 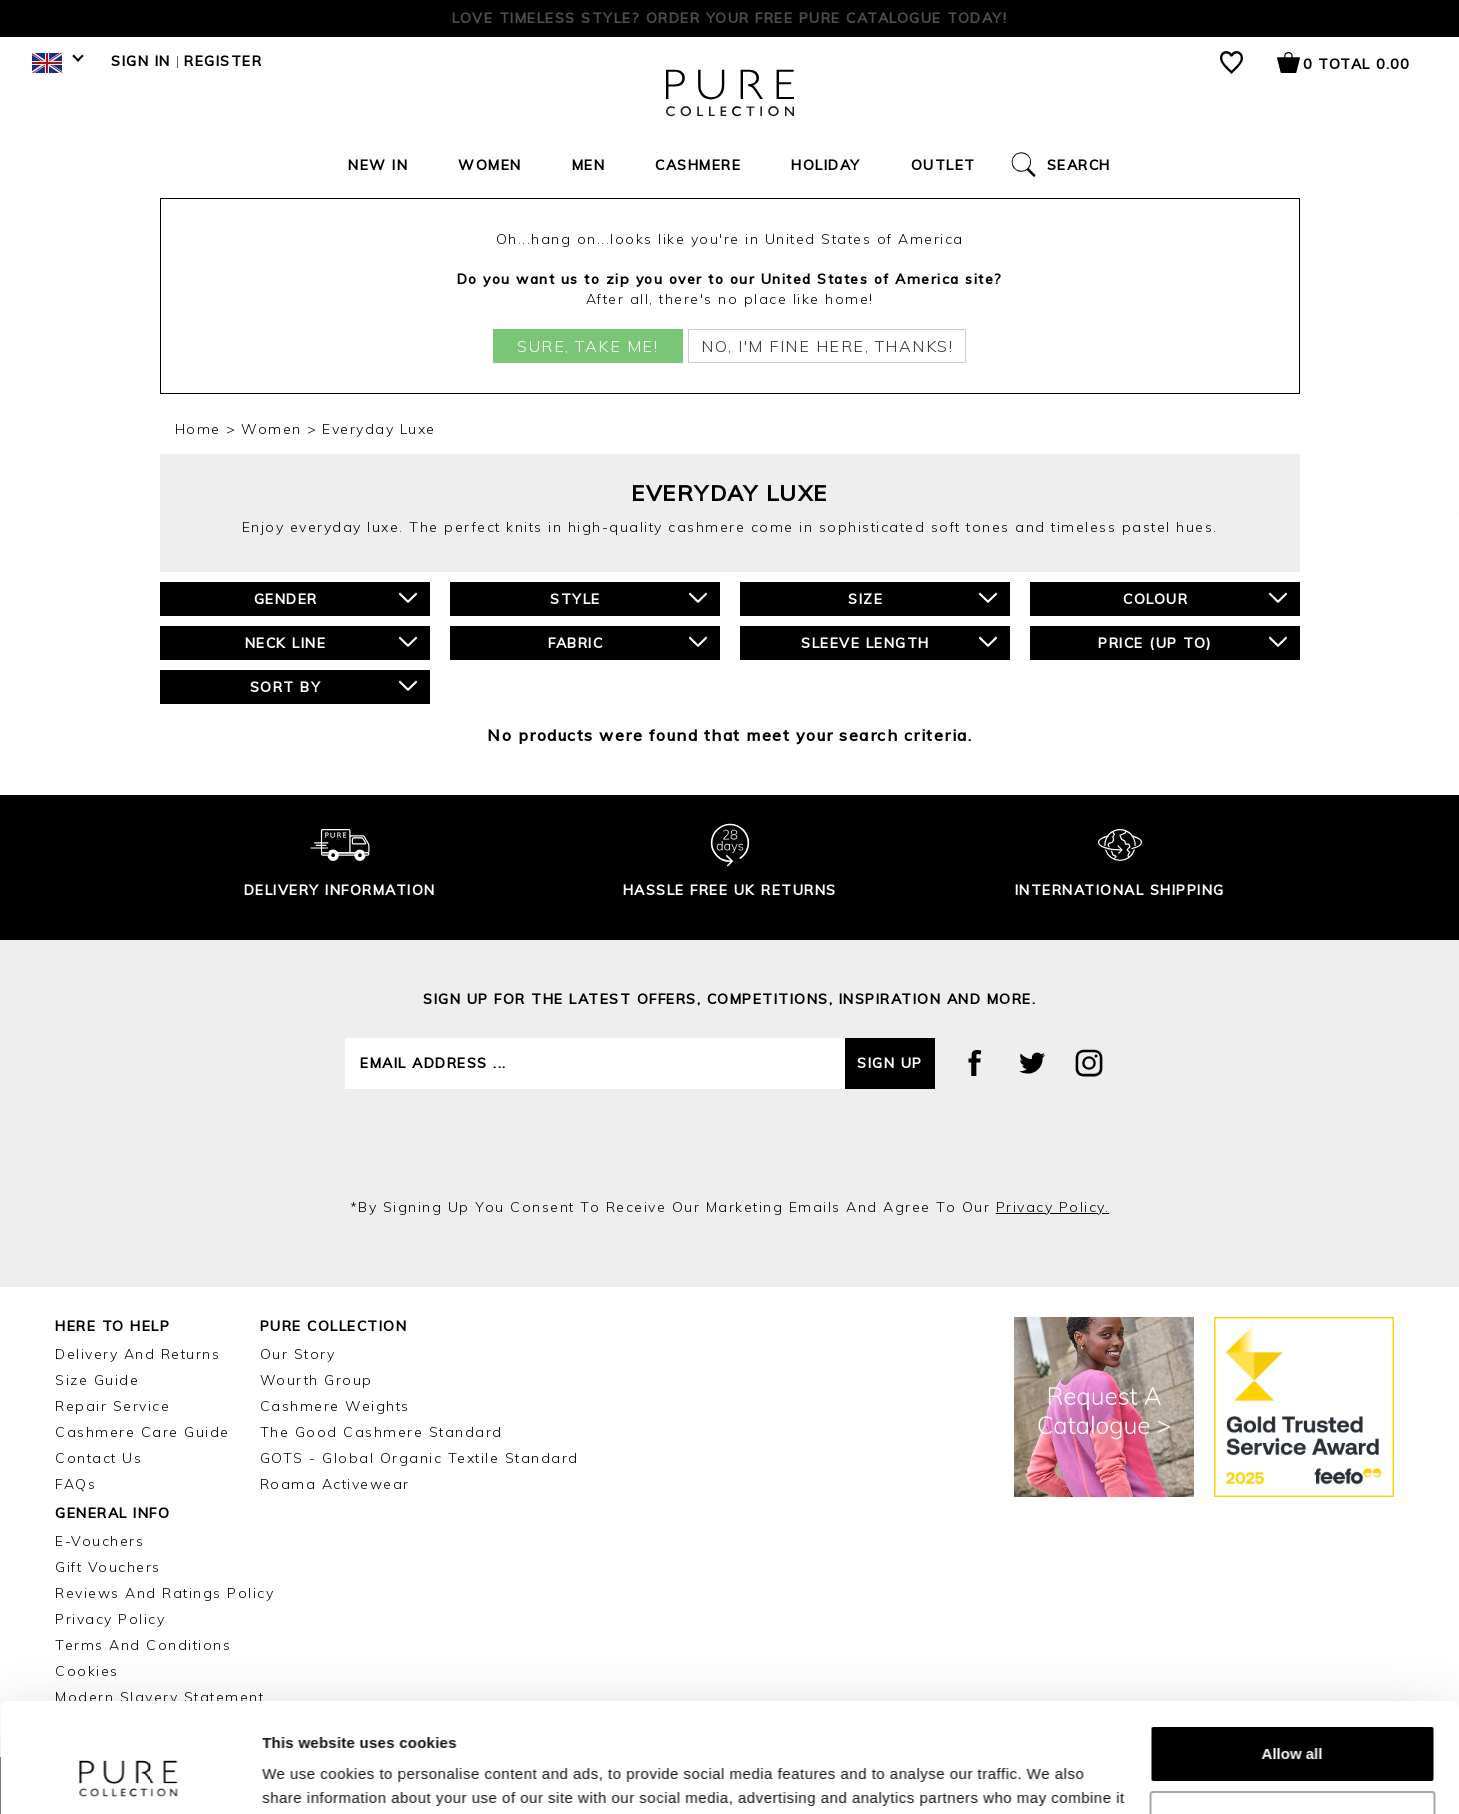 What do you see at coordinates (419, 1458) in the screenshot?
I see `GOTS - Global Organic Textile Standard` at bounding box center [419, 1458].